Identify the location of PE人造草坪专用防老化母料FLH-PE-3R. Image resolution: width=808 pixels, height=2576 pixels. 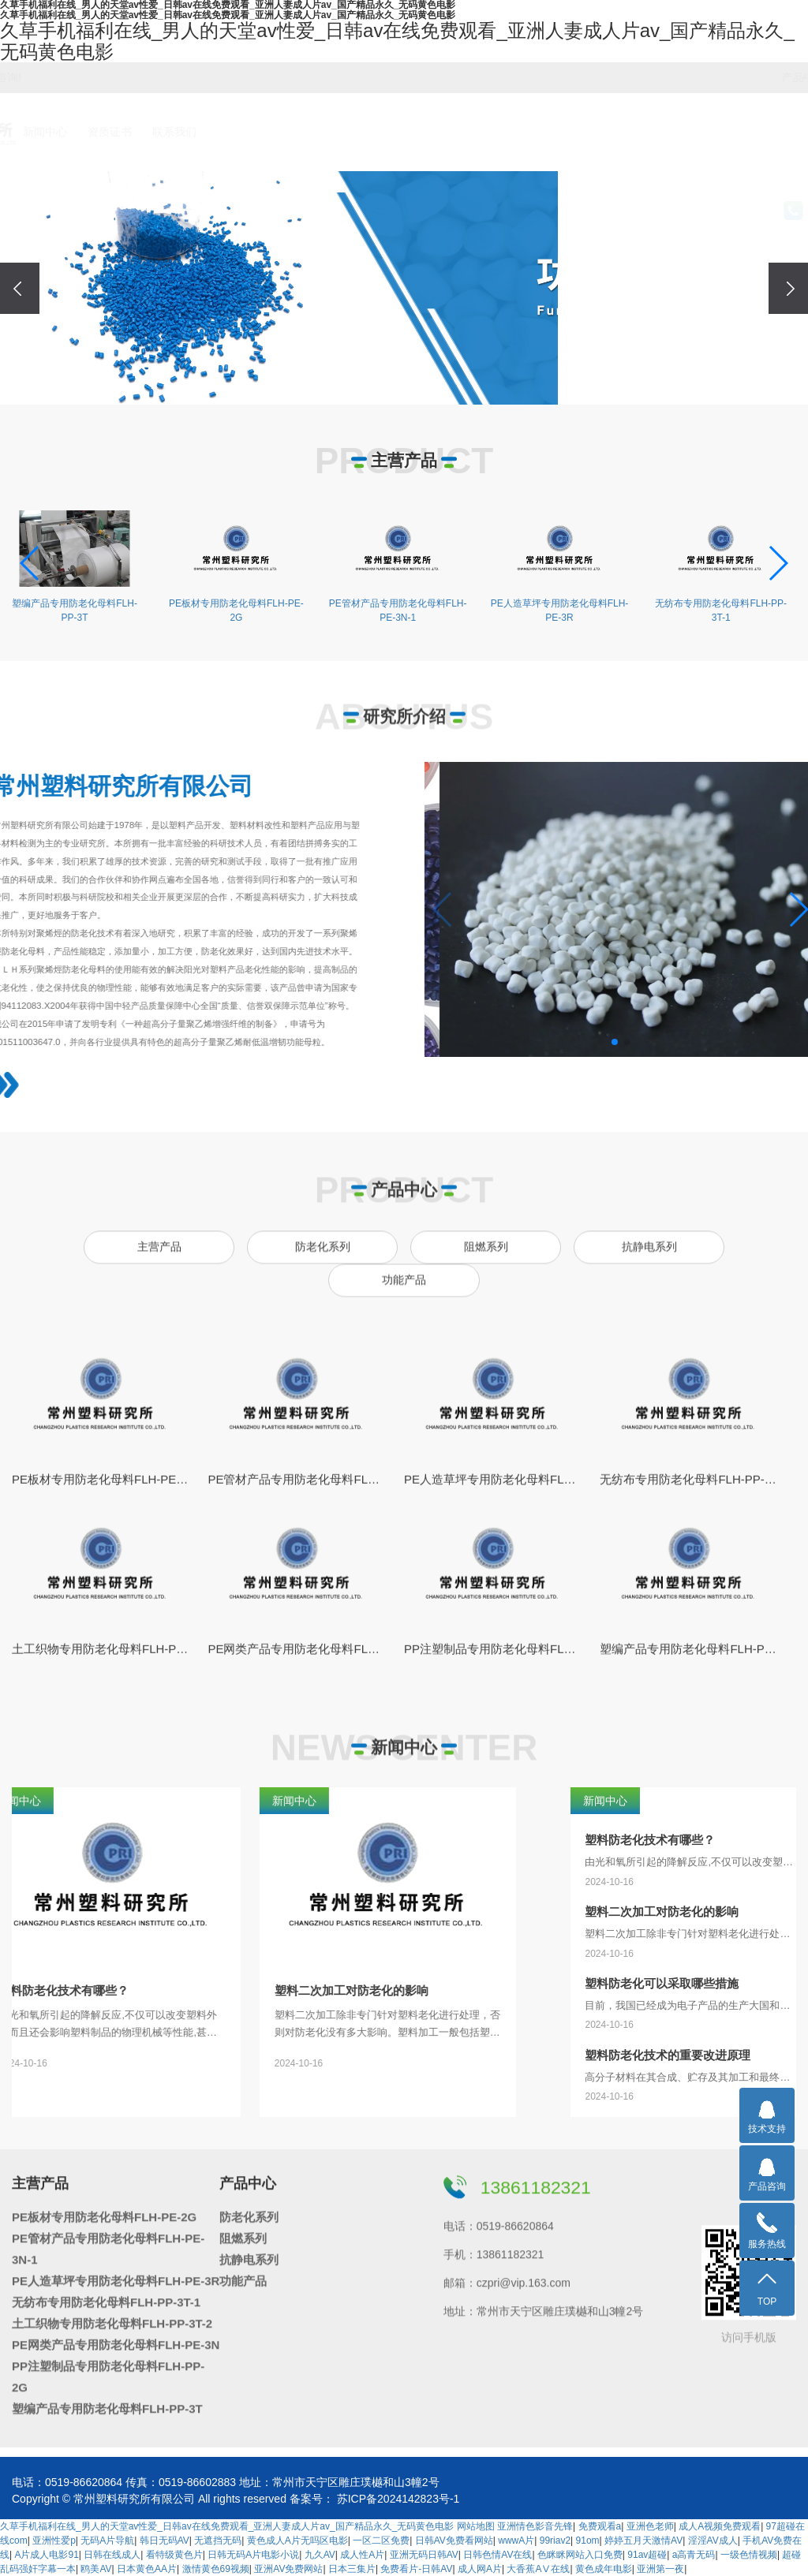
(115, 2272).